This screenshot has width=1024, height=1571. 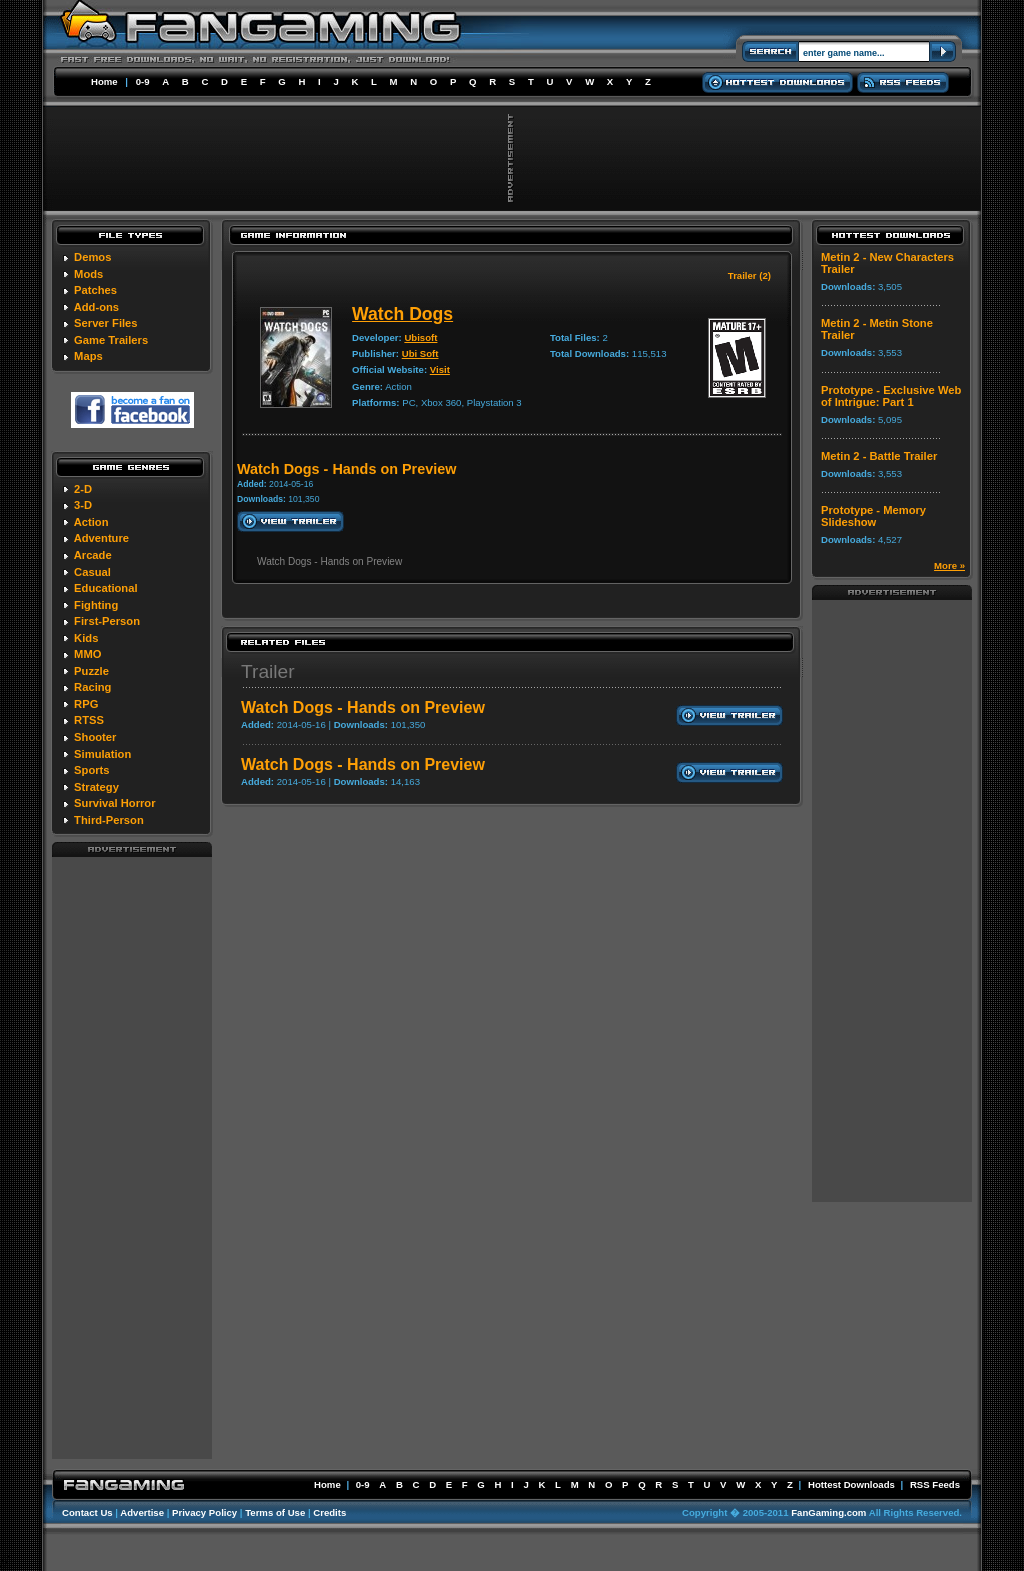 What do you see at coordinates (329, 1512) in the screenshot?
I see `Credits` at bounding box center [329, 1512].